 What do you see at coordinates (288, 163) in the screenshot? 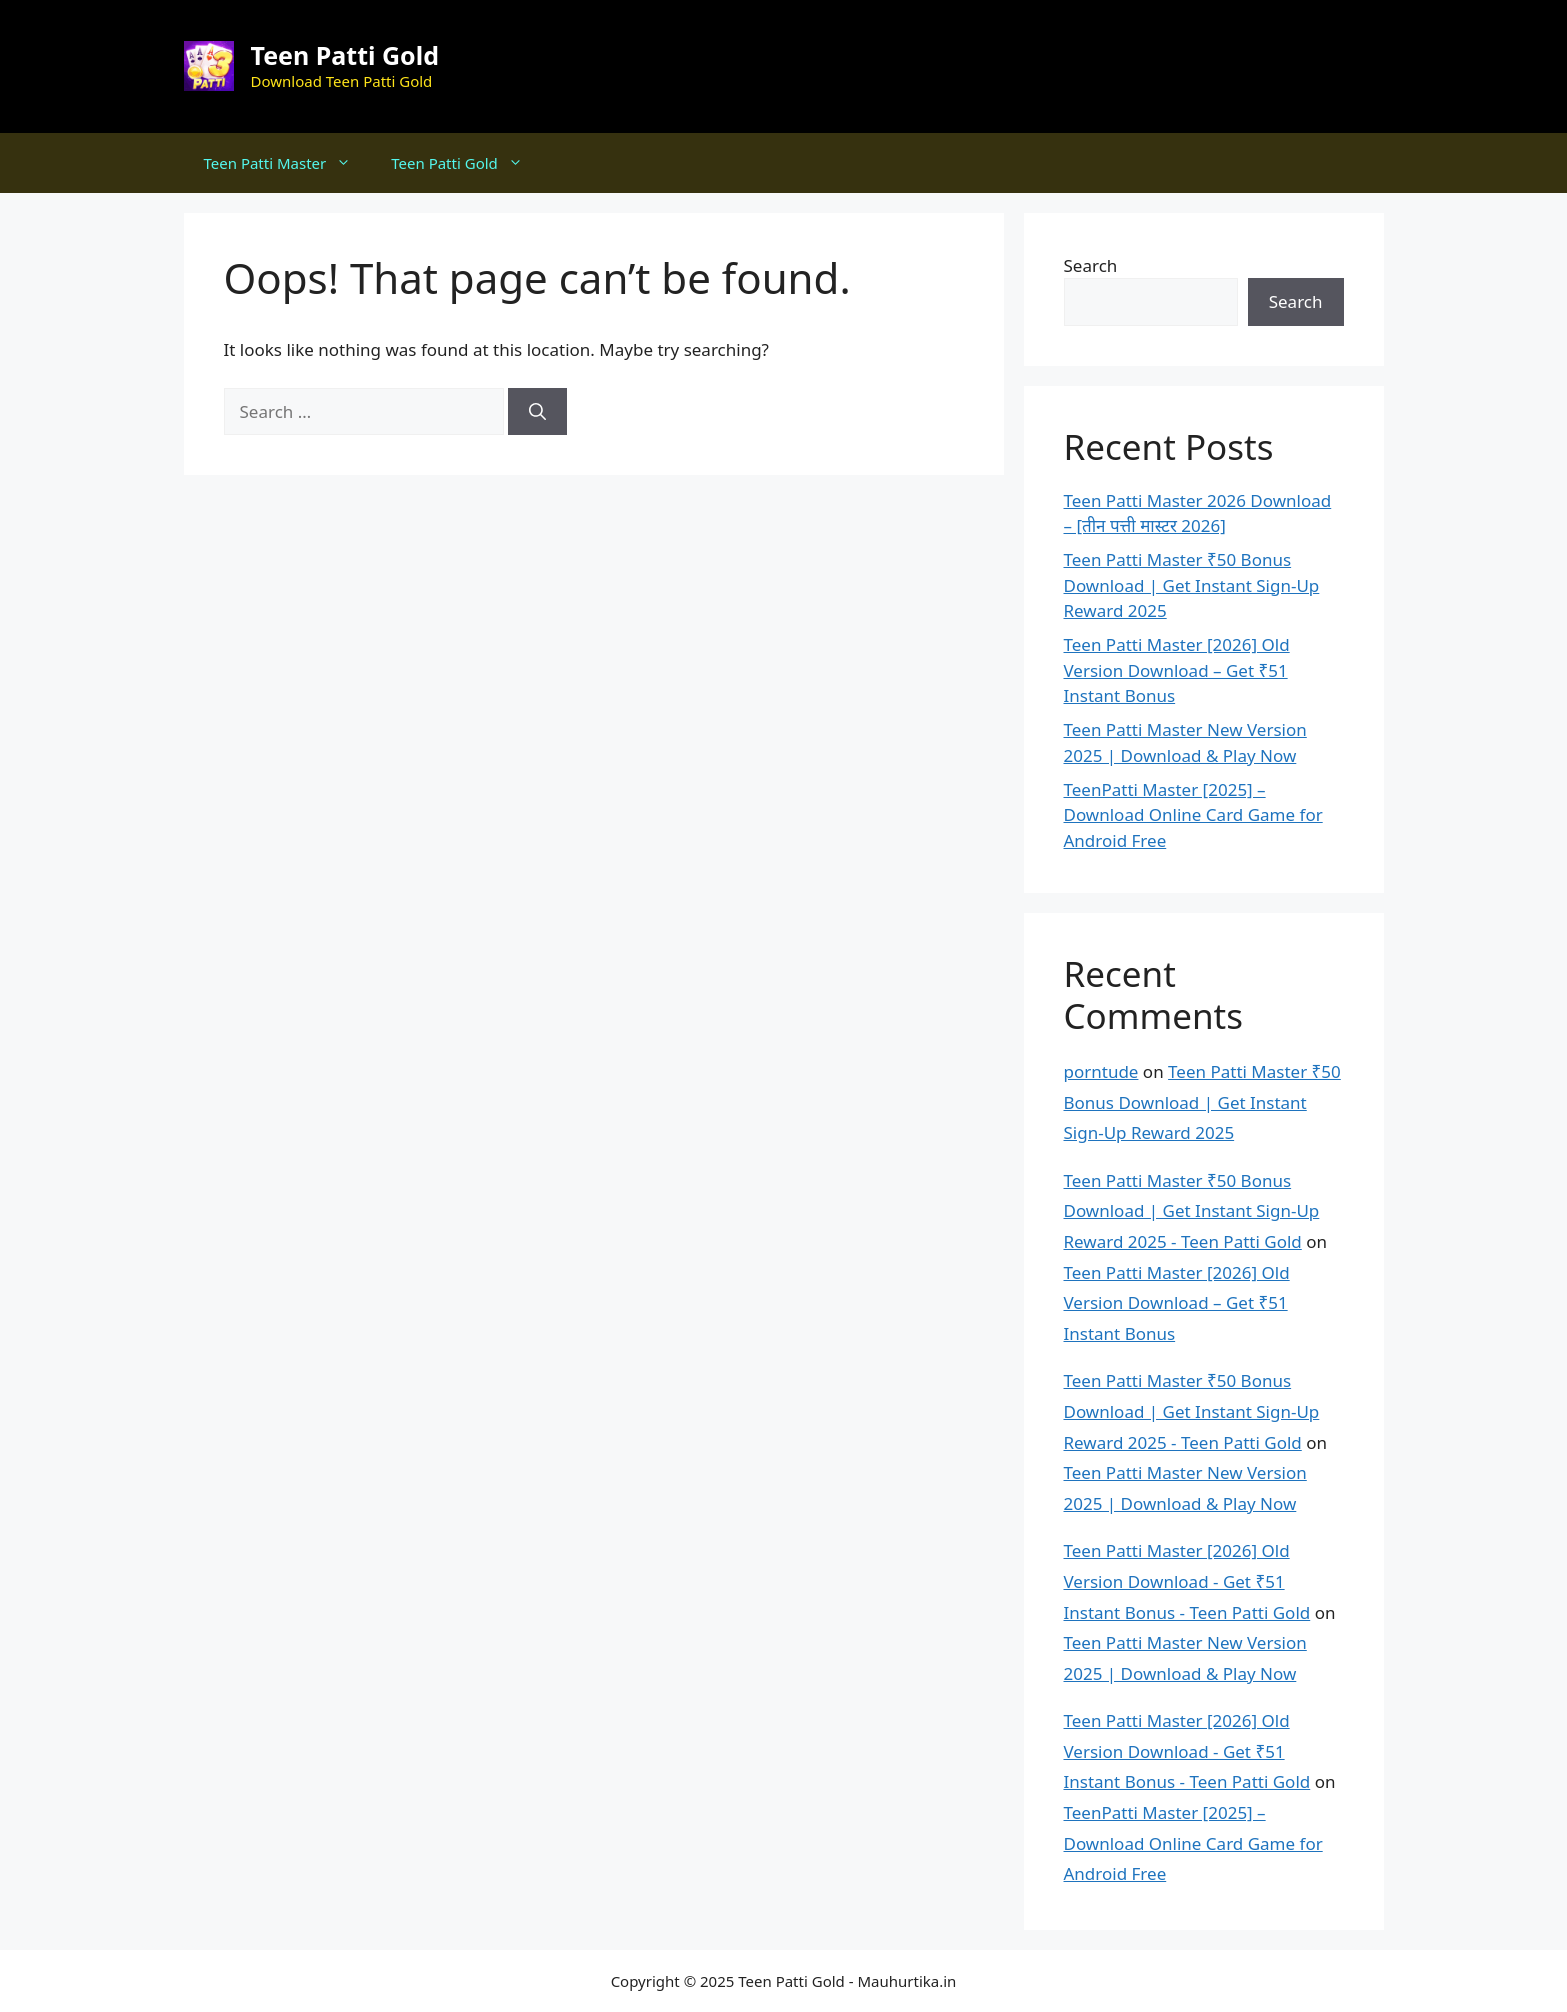
I see `Teen Patti Master` at bounding box center [288, 163].